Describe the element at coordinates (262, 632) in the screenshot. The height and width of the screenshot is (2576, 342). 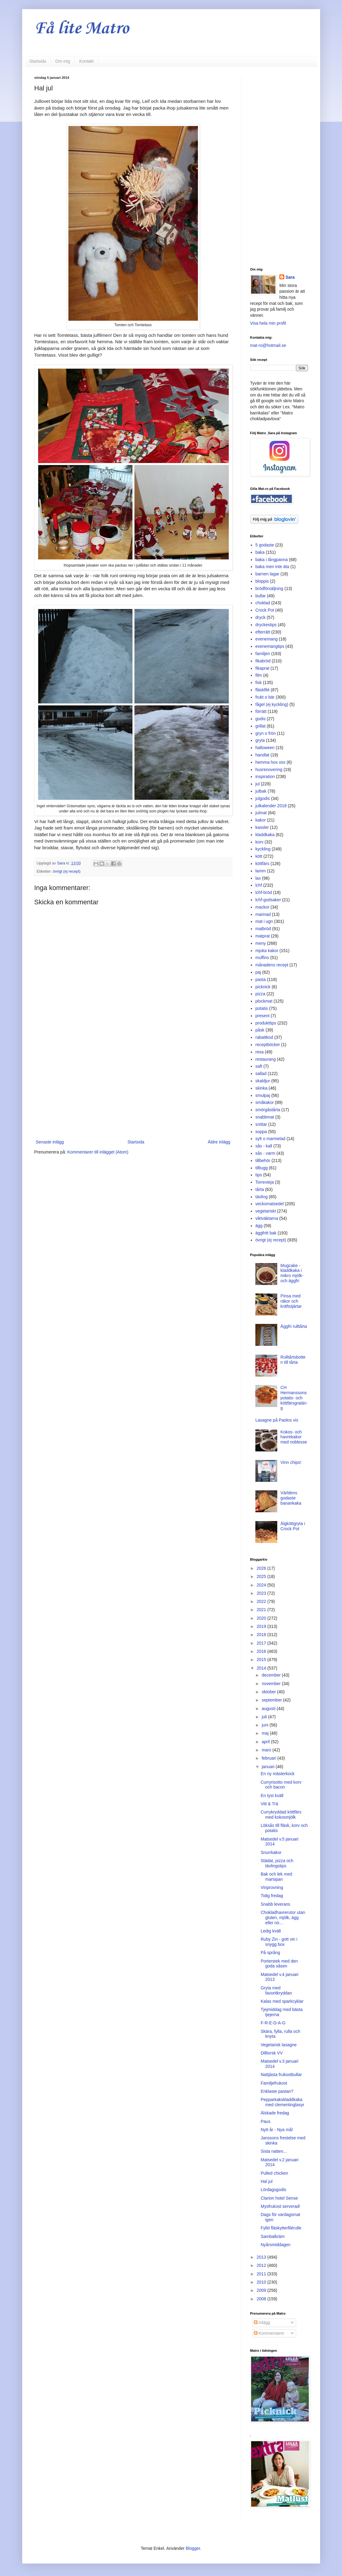
I see `efterrätt` at that location.